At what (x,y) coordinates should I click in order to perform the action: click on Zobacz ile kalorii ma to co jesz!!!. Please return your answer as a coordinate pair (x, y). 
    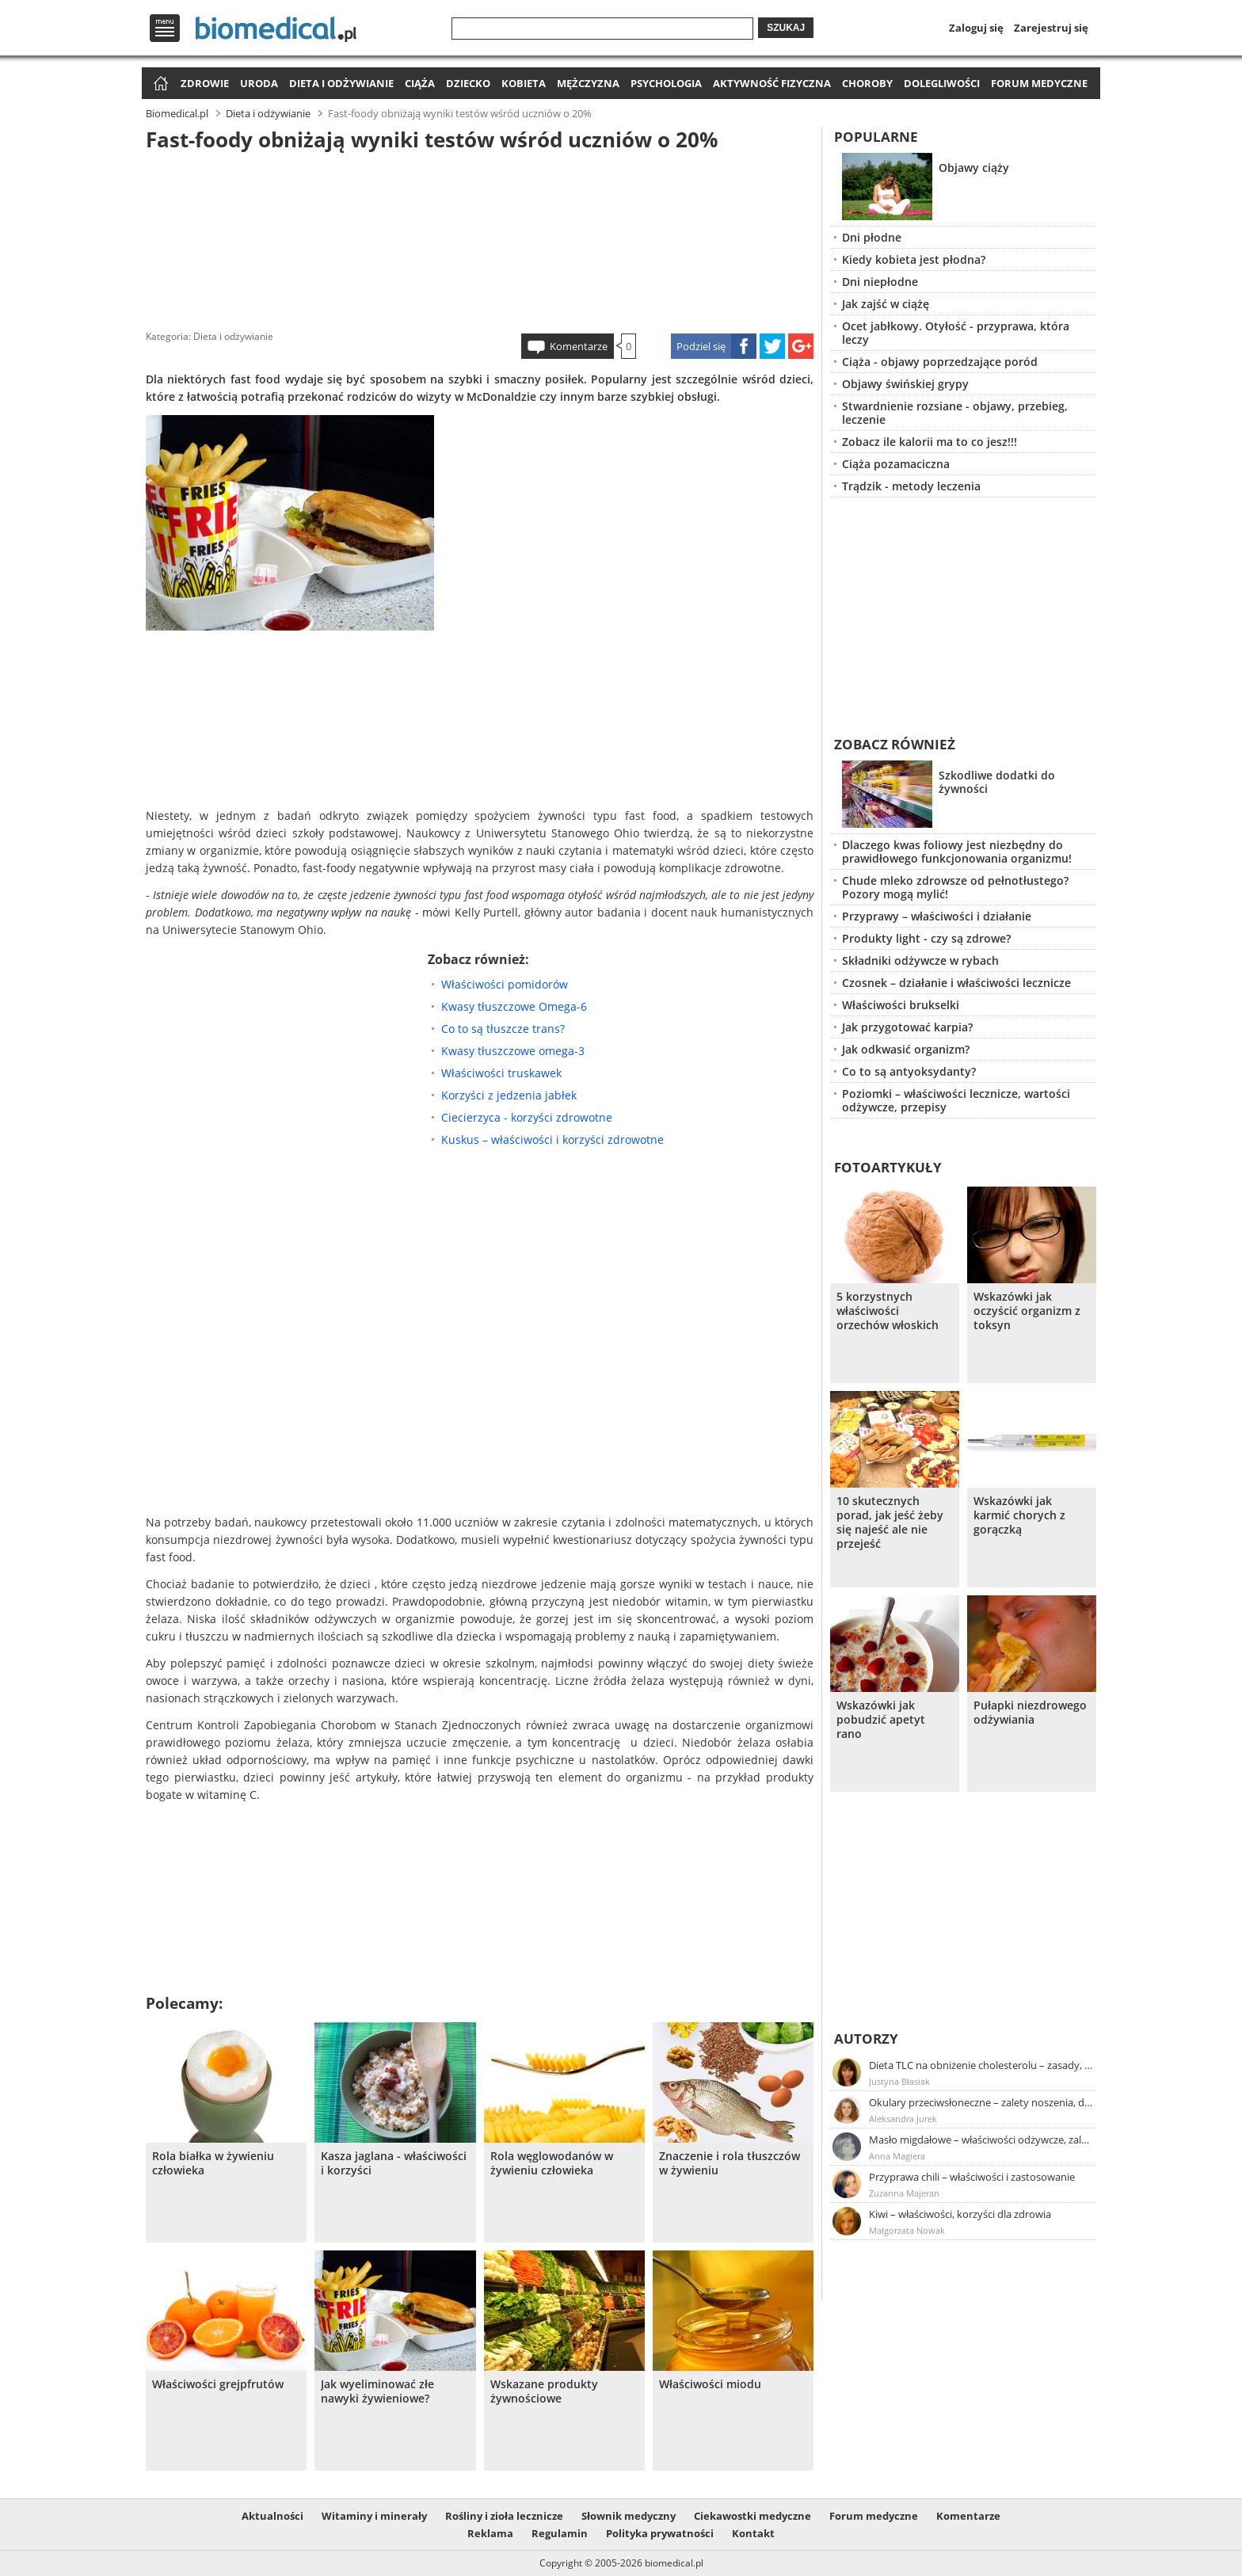
    Looking at the image, I should click on (929, 441).